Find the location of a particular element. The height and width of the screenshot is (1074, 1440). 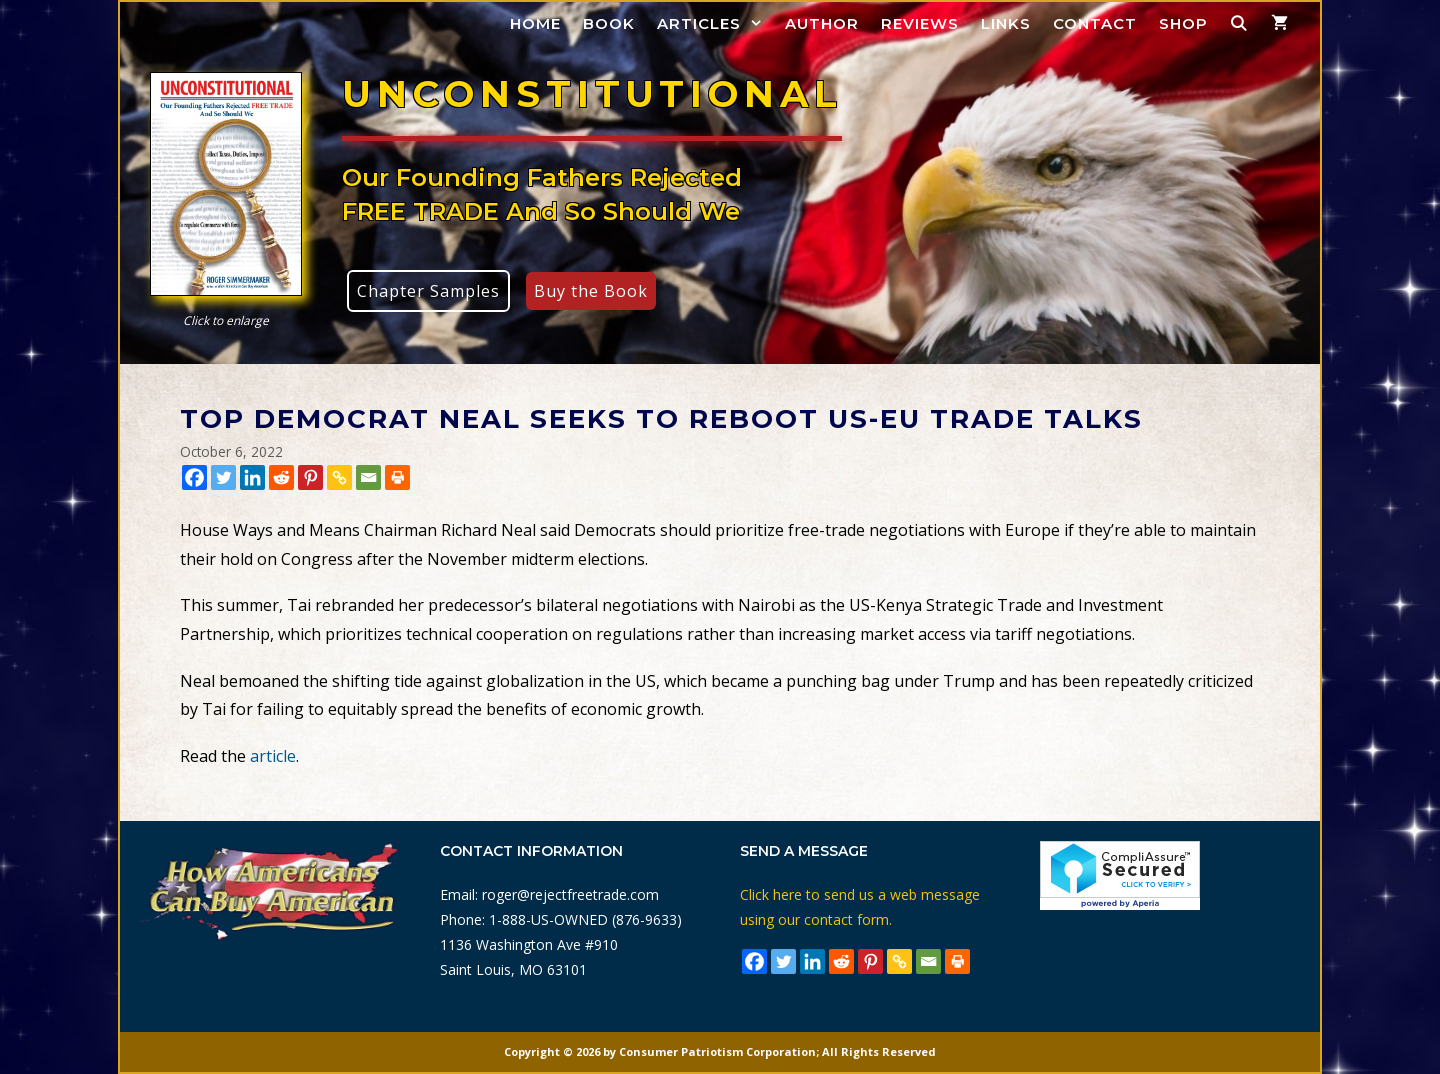

Chapter Samples is located at coordinates (428, 291).